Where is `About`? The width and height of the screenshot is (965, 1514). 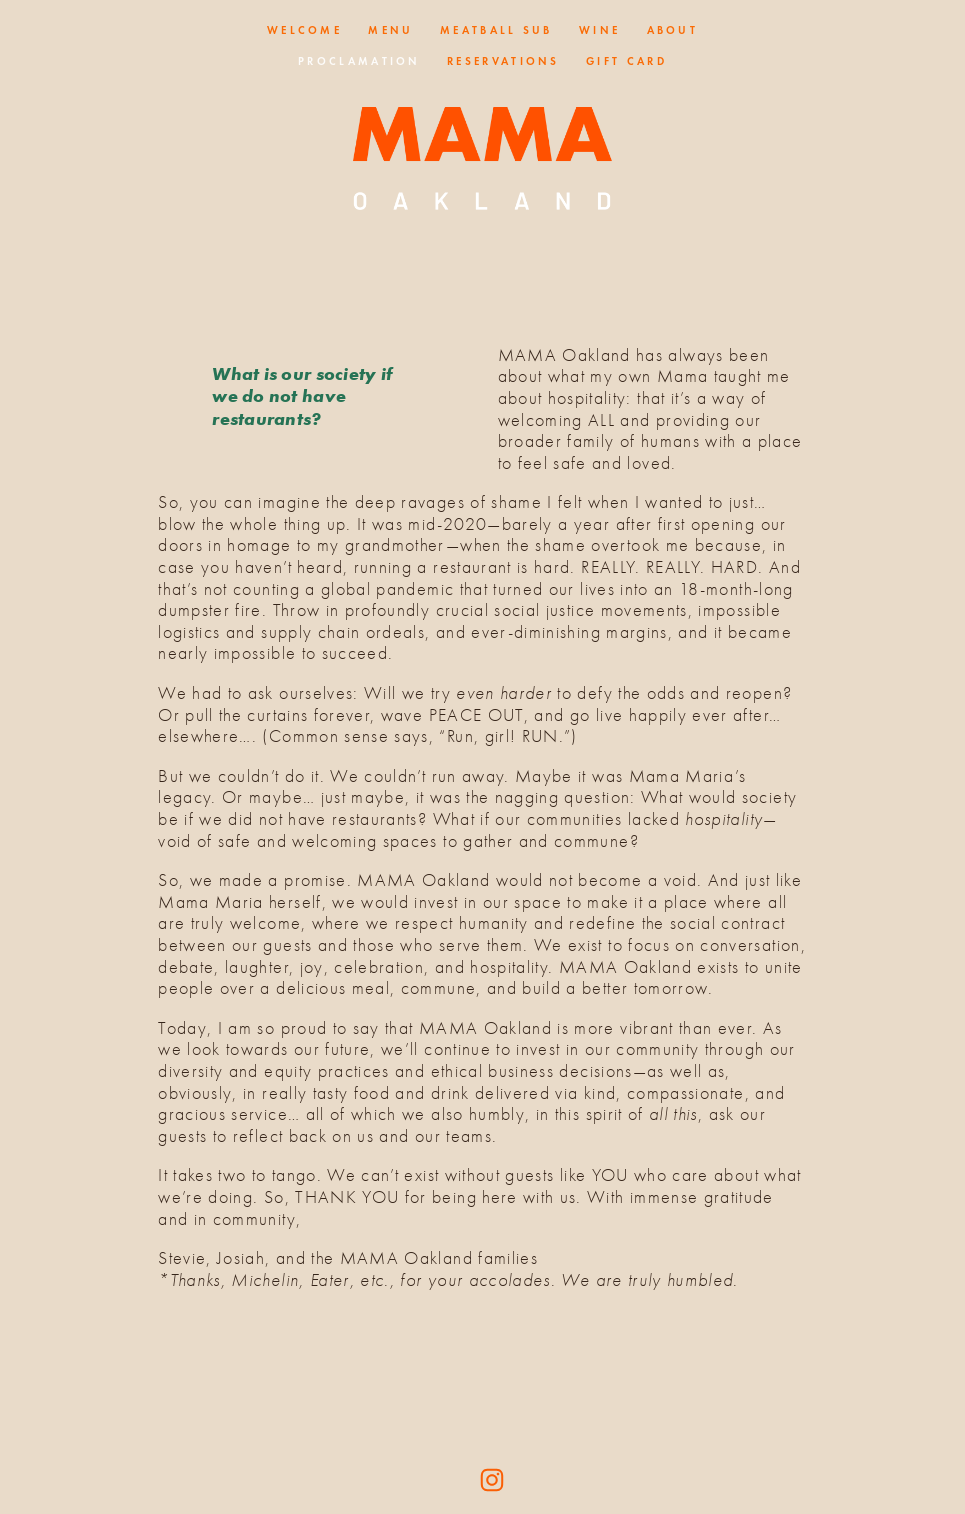
About is located at coordinates (673, 30).